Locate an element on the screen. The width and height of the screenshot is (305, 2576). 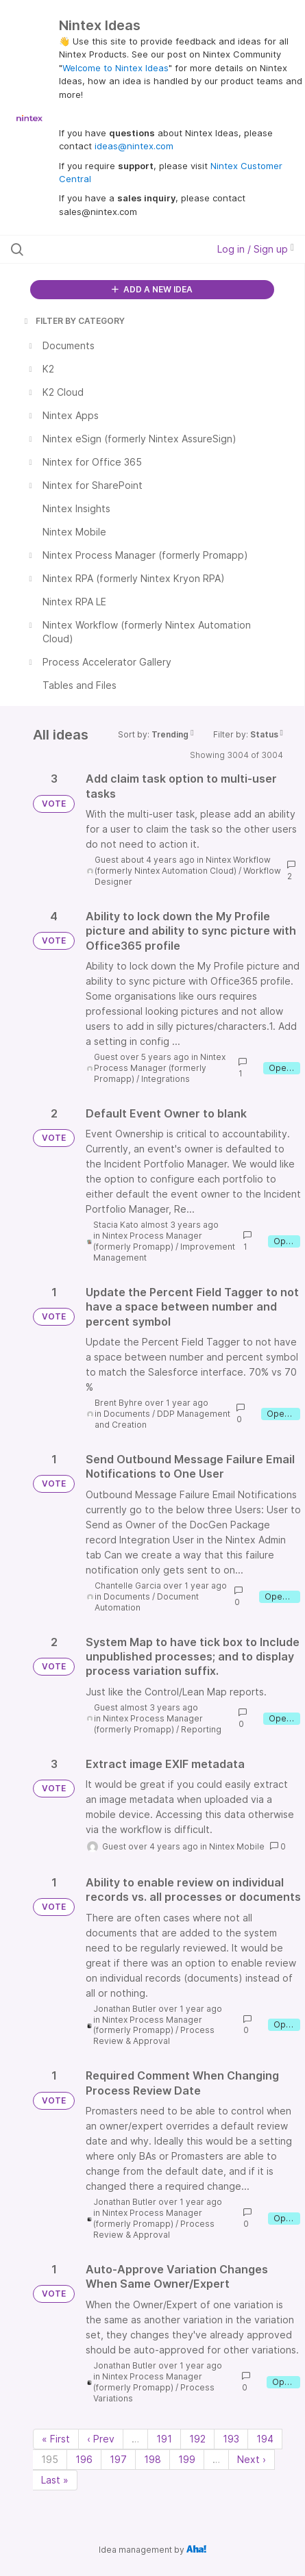
« First [First page] is located at coordinates (56, 2439).